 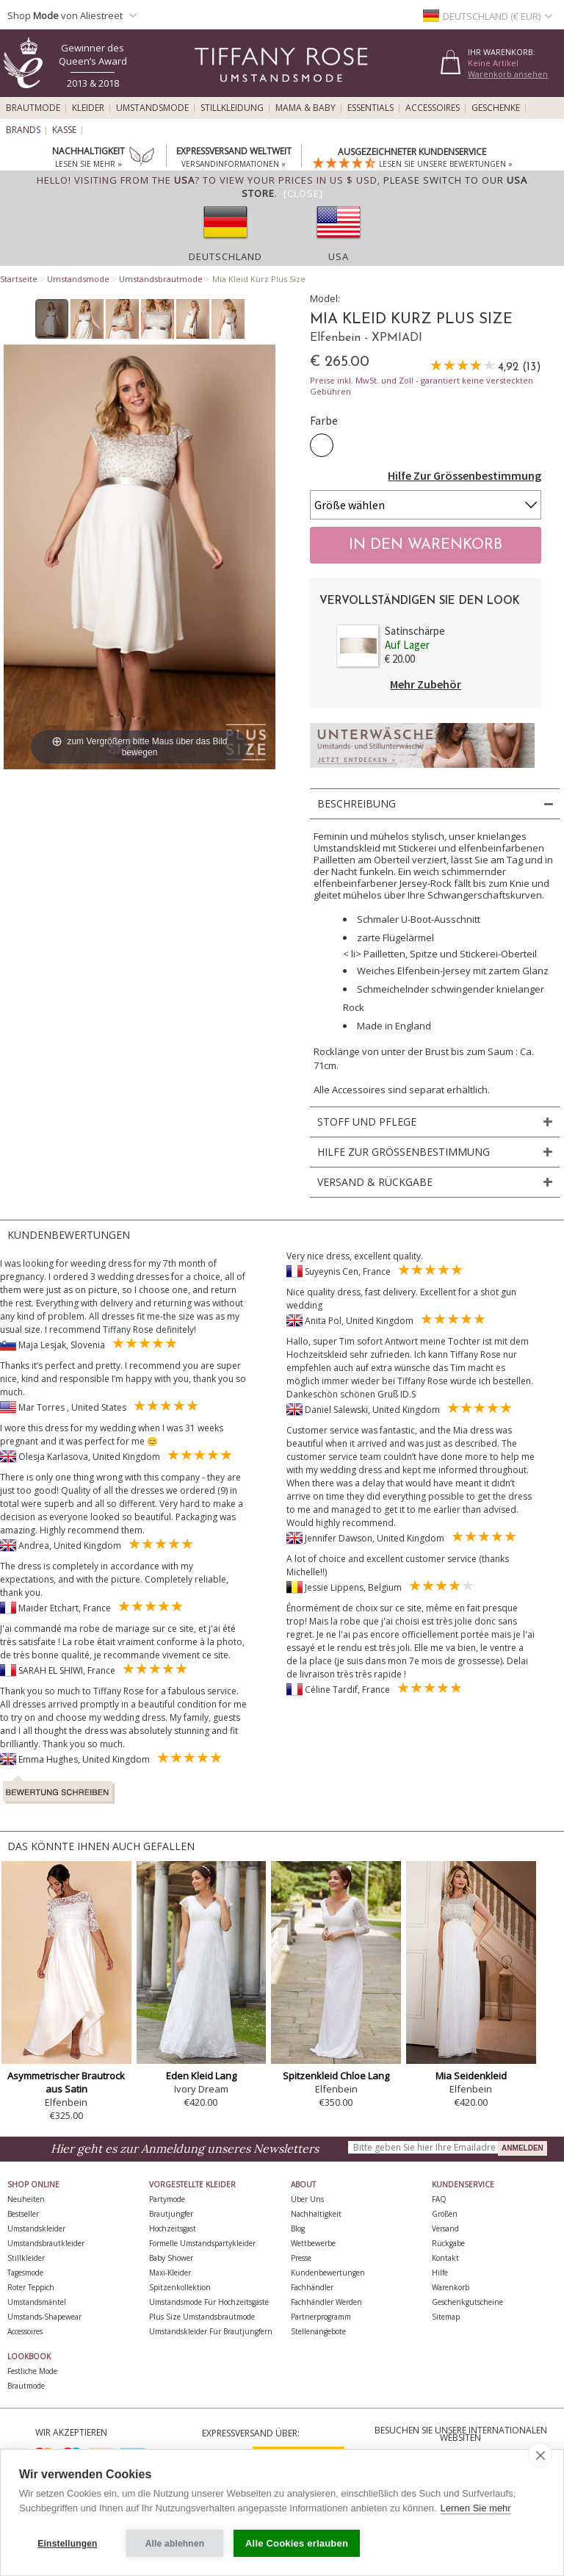 I want to click on Alle Cookies erlauben, so click(x=296, y=2543).